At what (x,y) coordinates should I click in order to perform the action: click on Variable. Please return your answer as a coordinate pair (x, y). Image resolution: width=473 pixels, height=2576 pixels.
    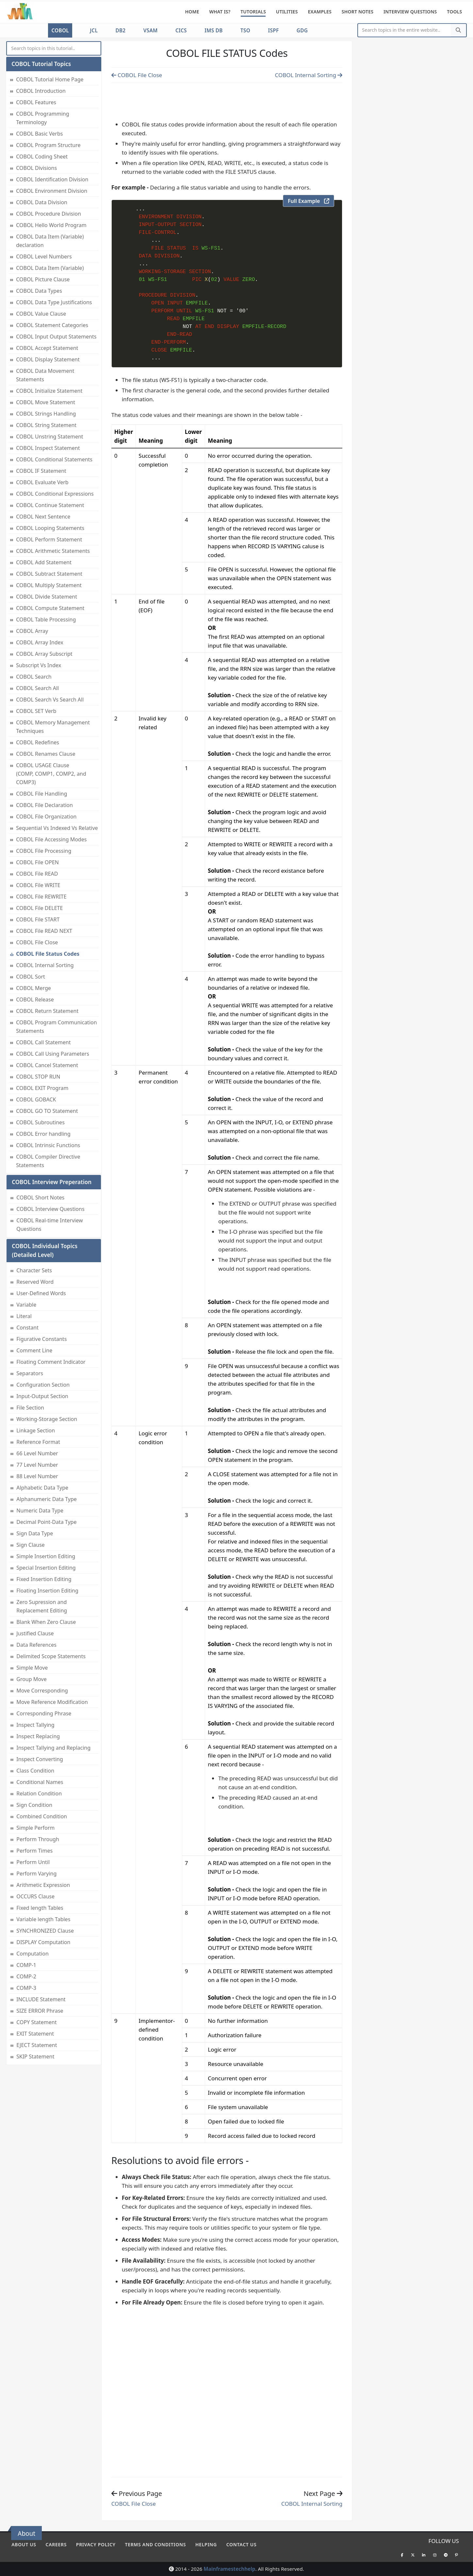
    Looking at the image, I should click on (26, 1304).